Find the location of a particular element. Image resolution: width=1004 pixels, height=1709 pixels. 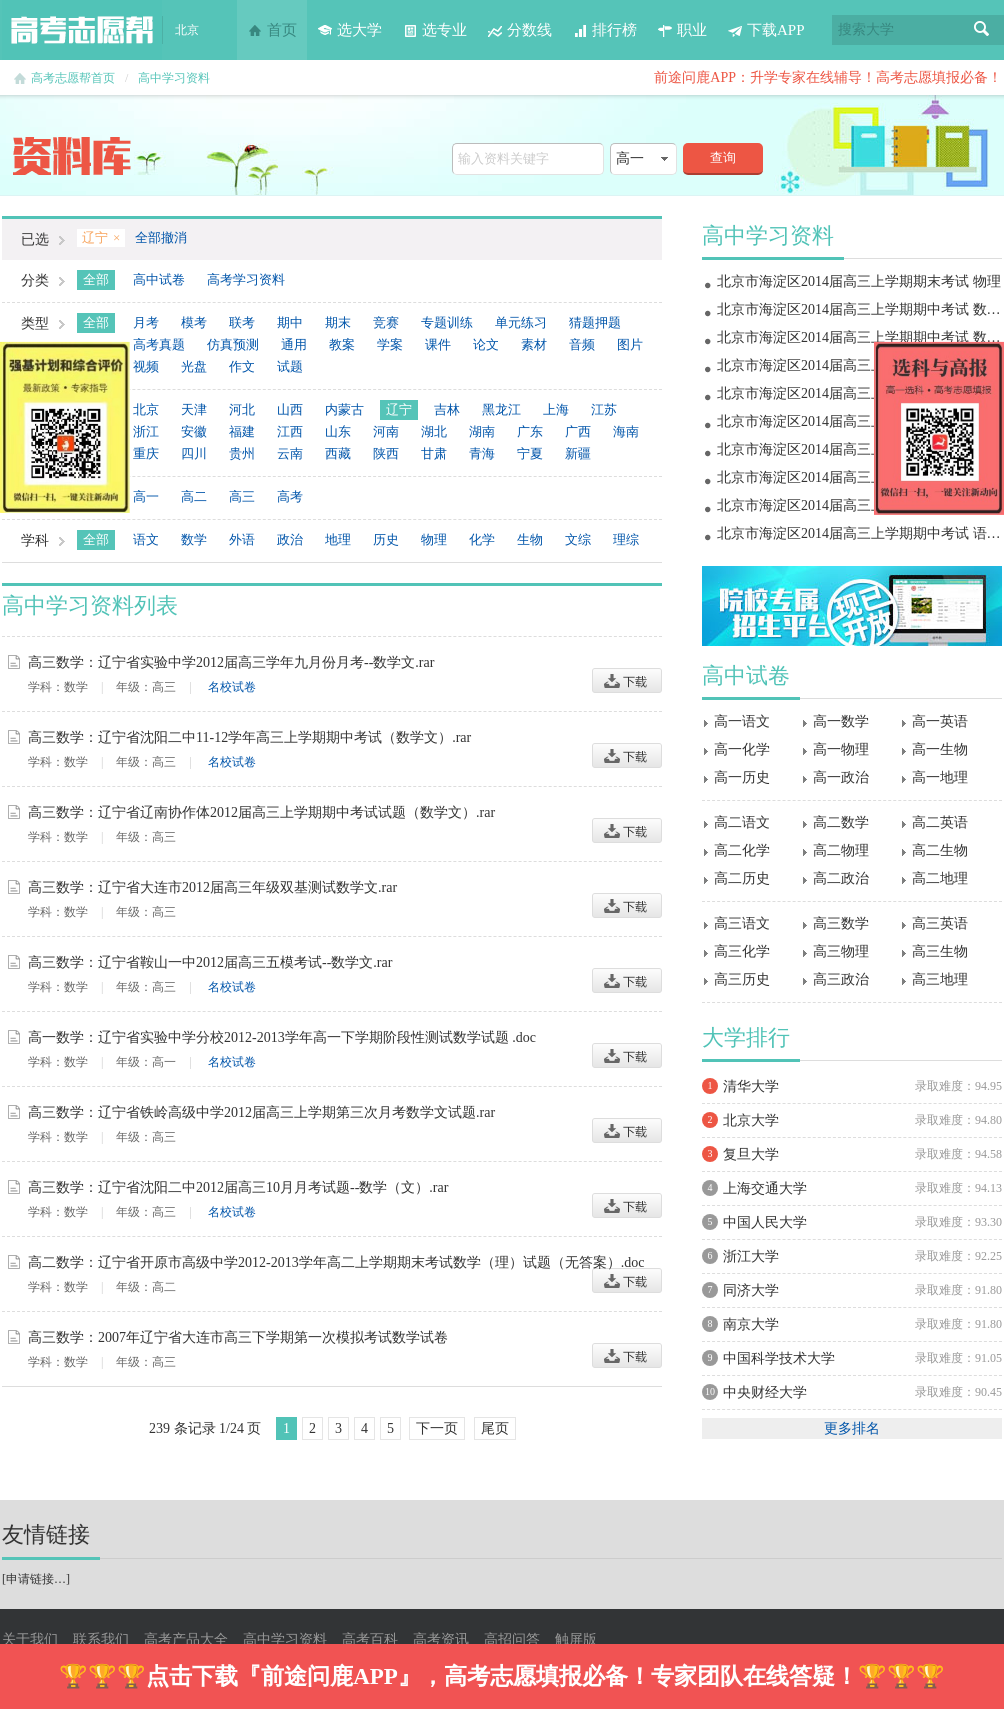

职业 is located at coordinates (682, 30).